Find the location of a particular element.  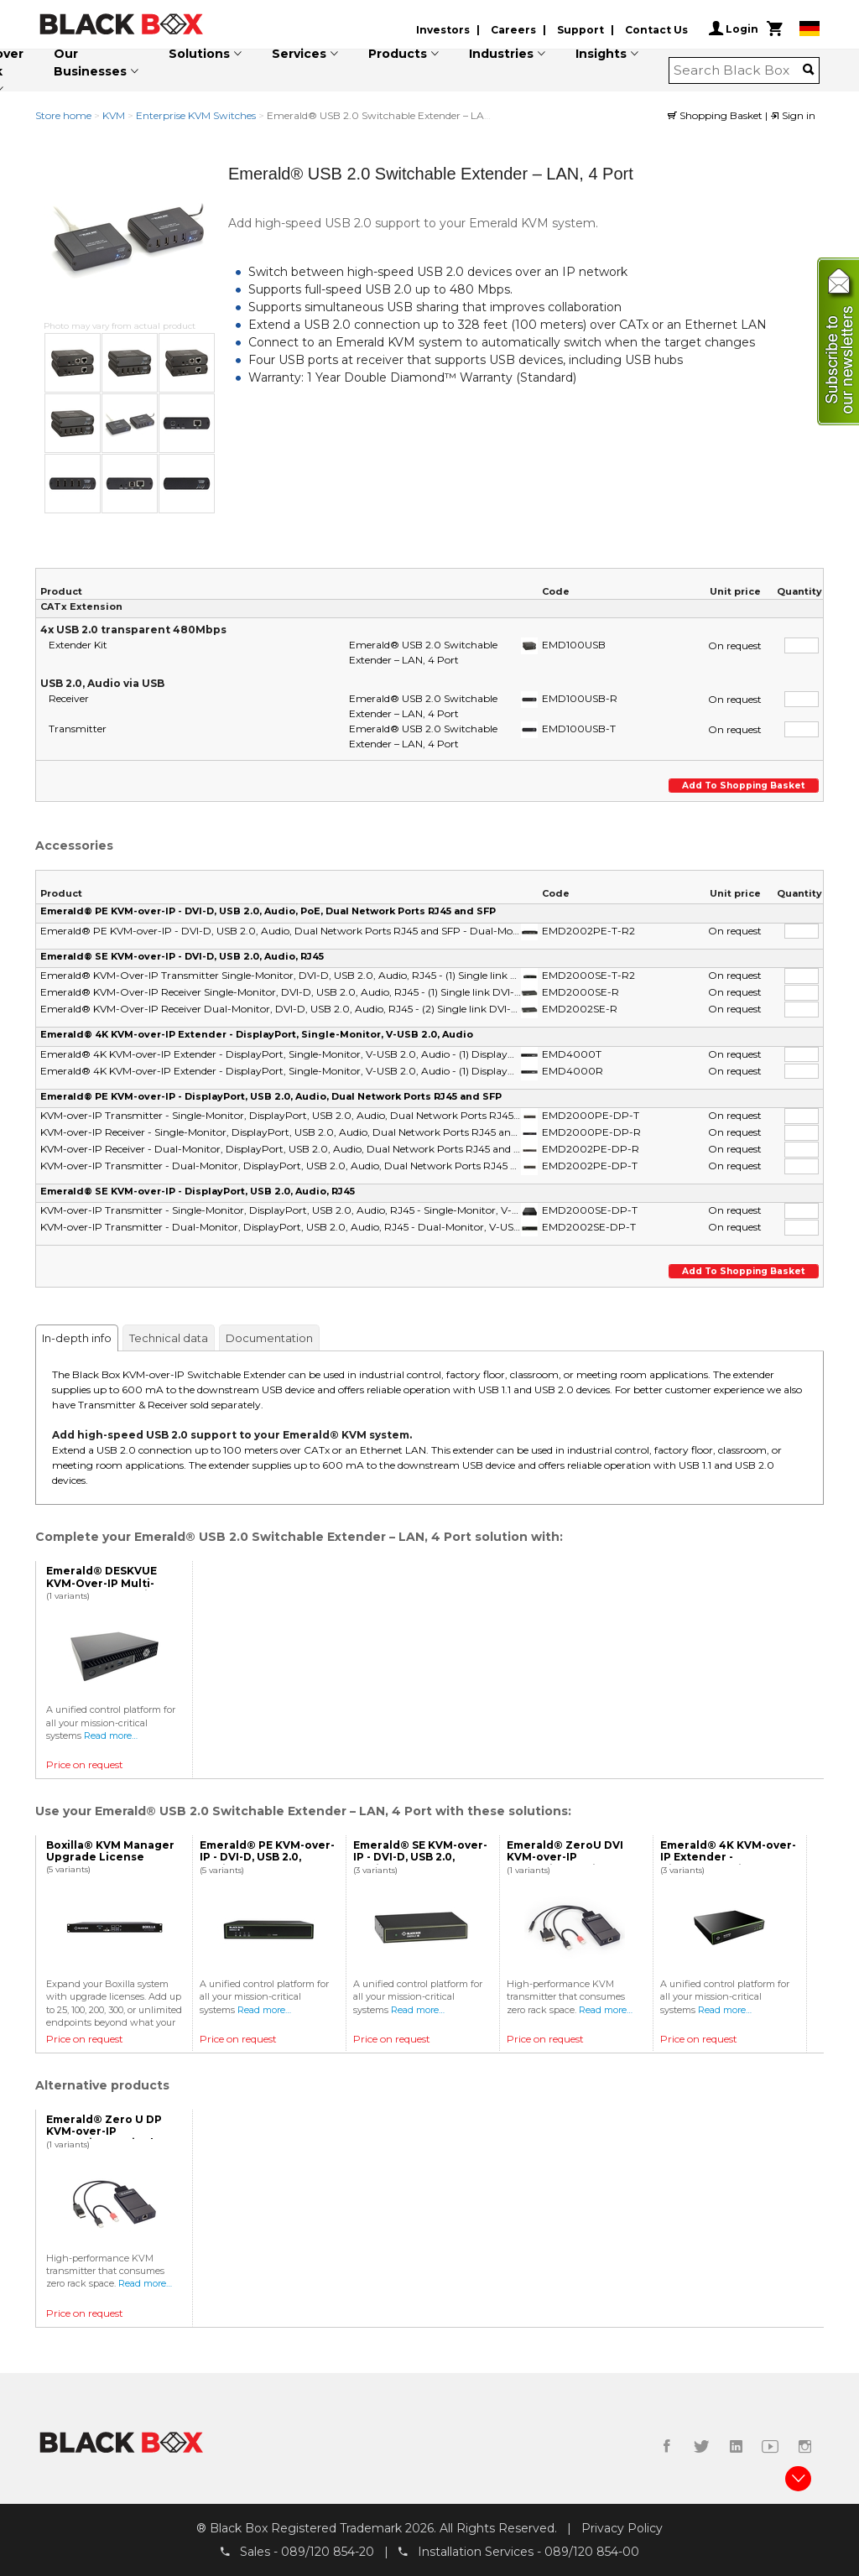

Store home is located at coordinates (63, 115).